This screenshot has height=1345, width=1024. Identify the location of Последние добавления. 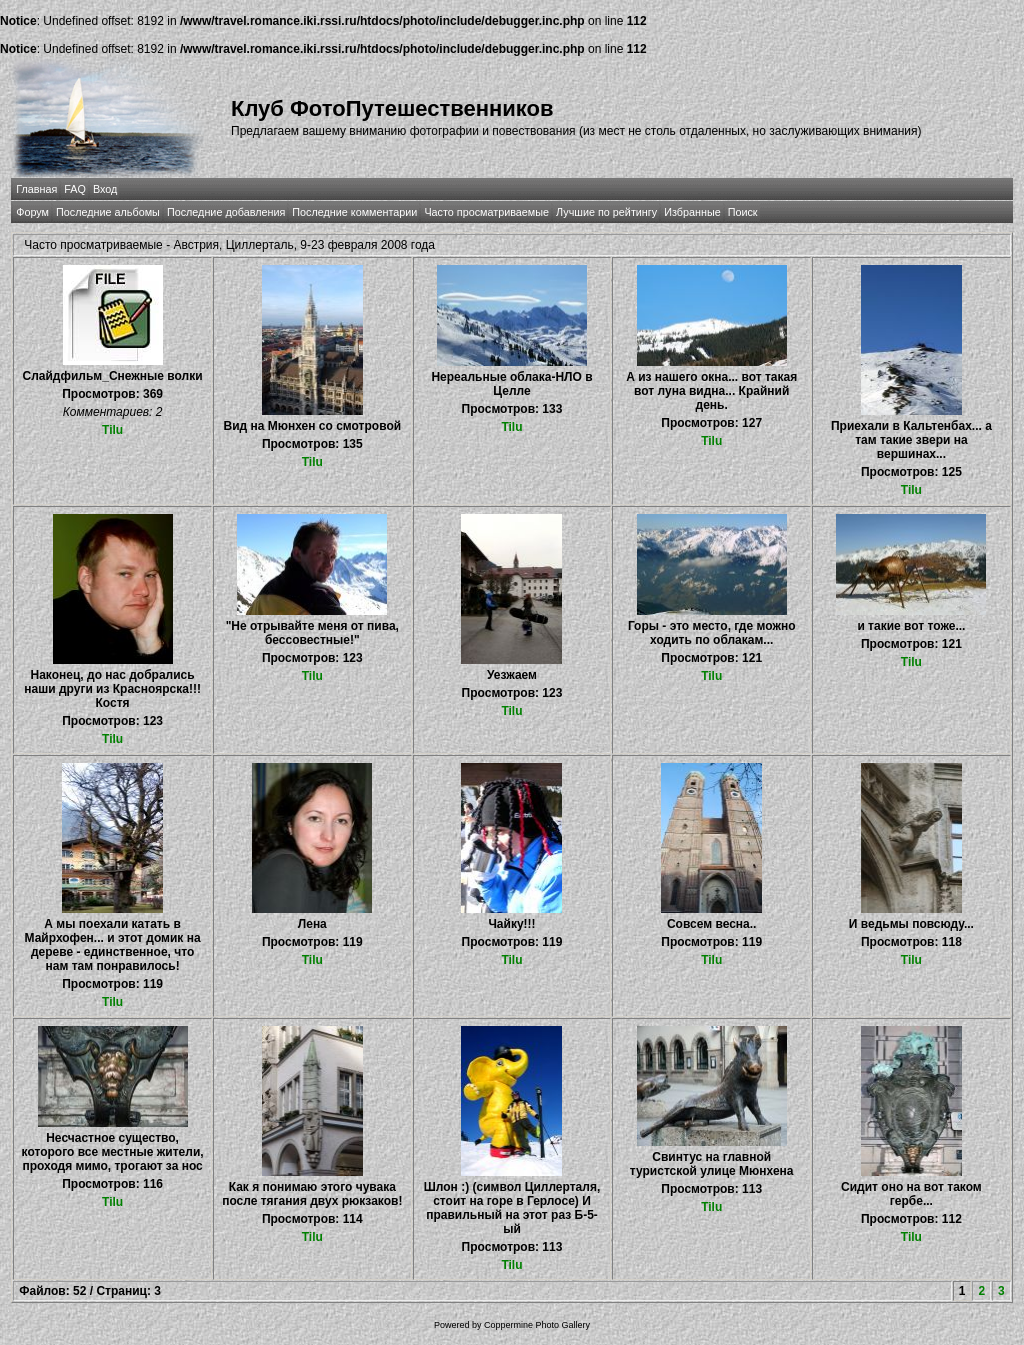
(226, 212).